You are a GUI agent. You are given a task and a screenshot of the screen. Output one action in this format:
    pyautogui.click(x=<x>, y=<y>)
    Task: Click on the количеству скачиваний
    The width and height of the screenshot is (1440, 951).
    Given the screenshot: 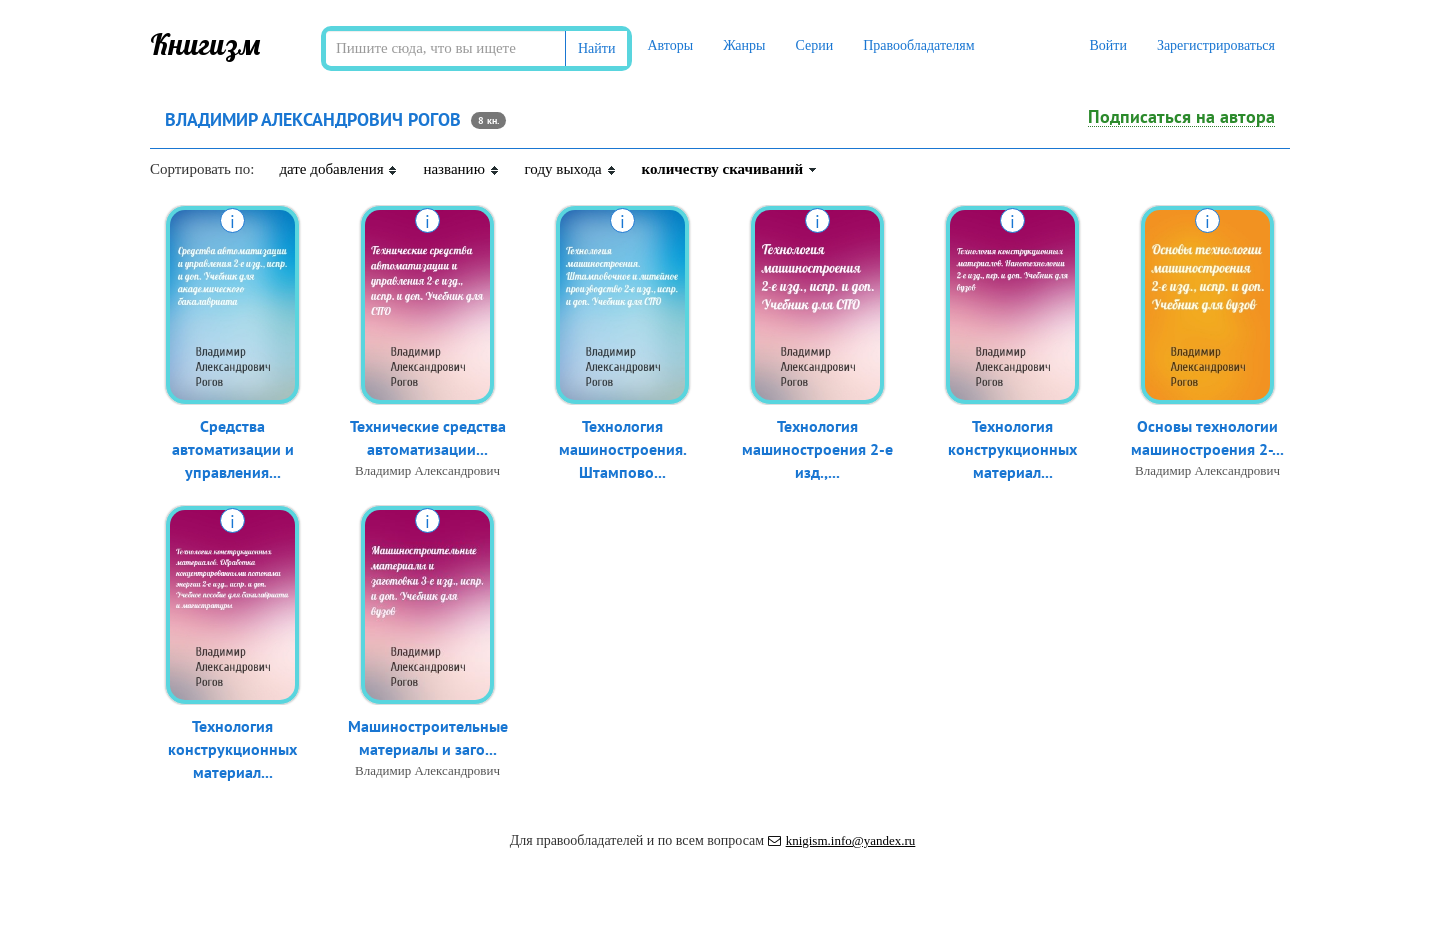 What is the action you would take?
    pyautogui.click(x=730, y=169)
    